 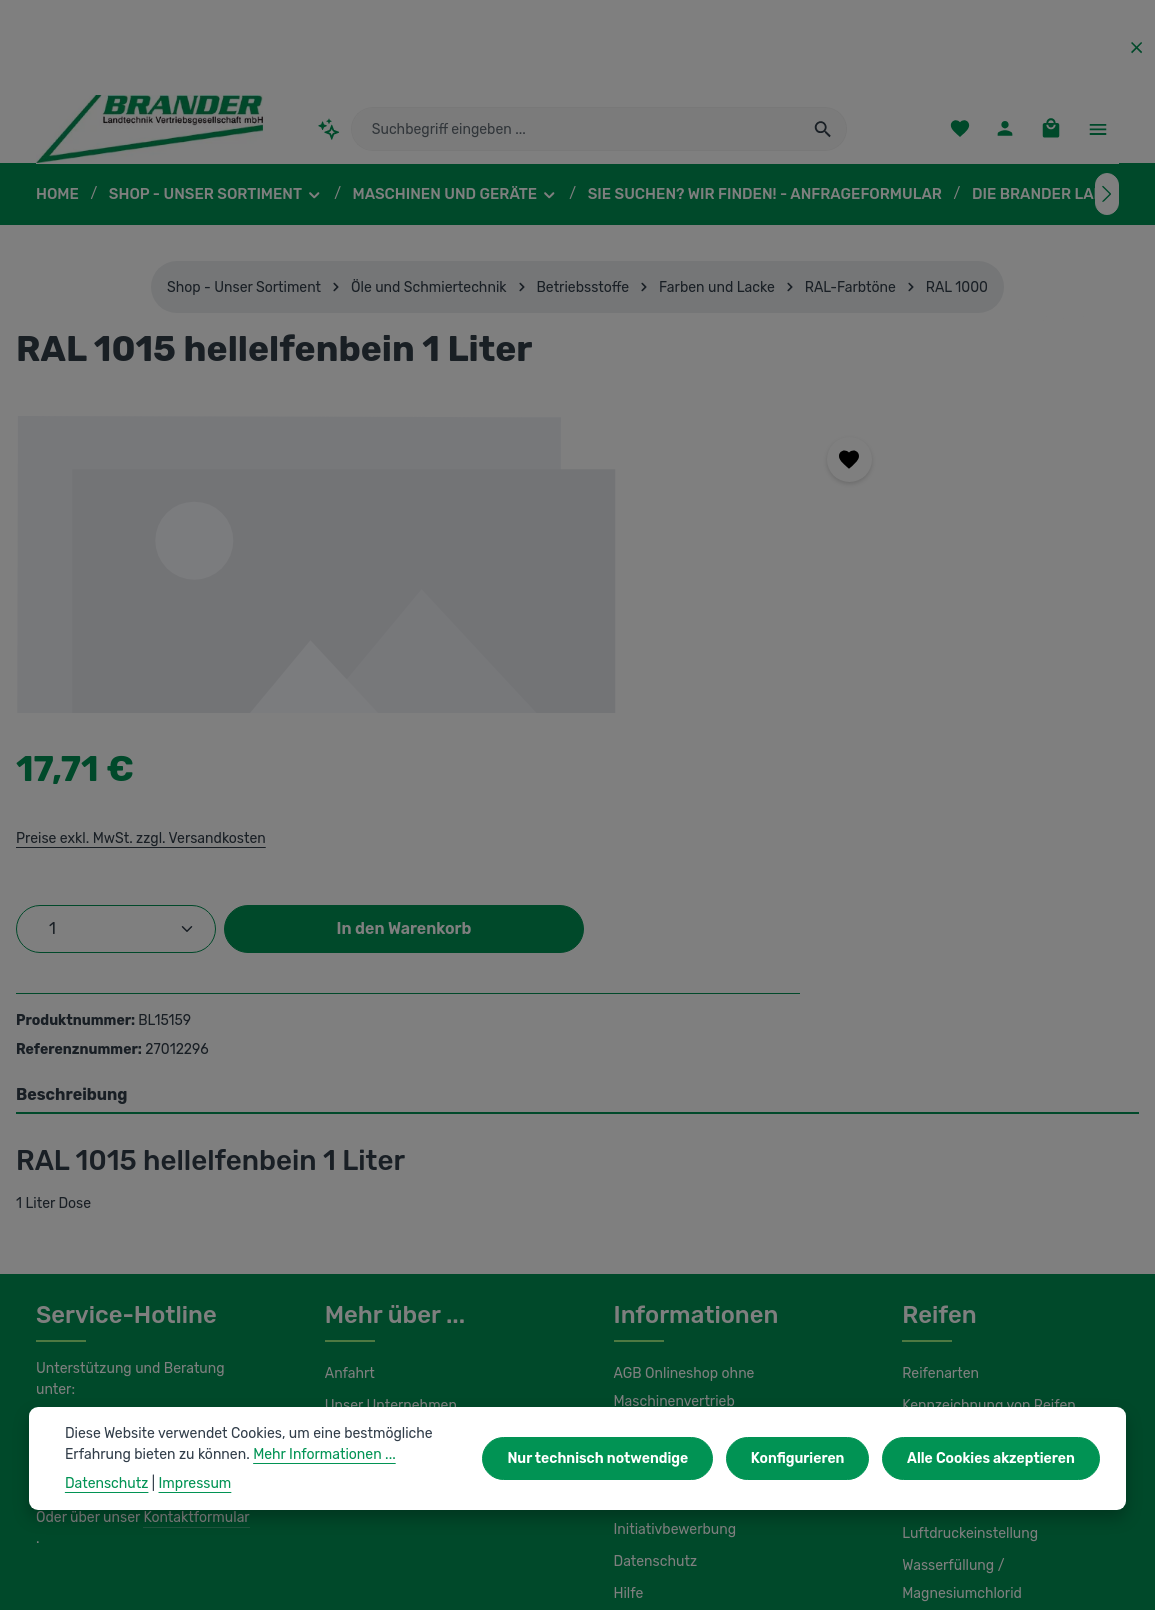 I want to click on [Nächstes], so click(x=1107, y=206).